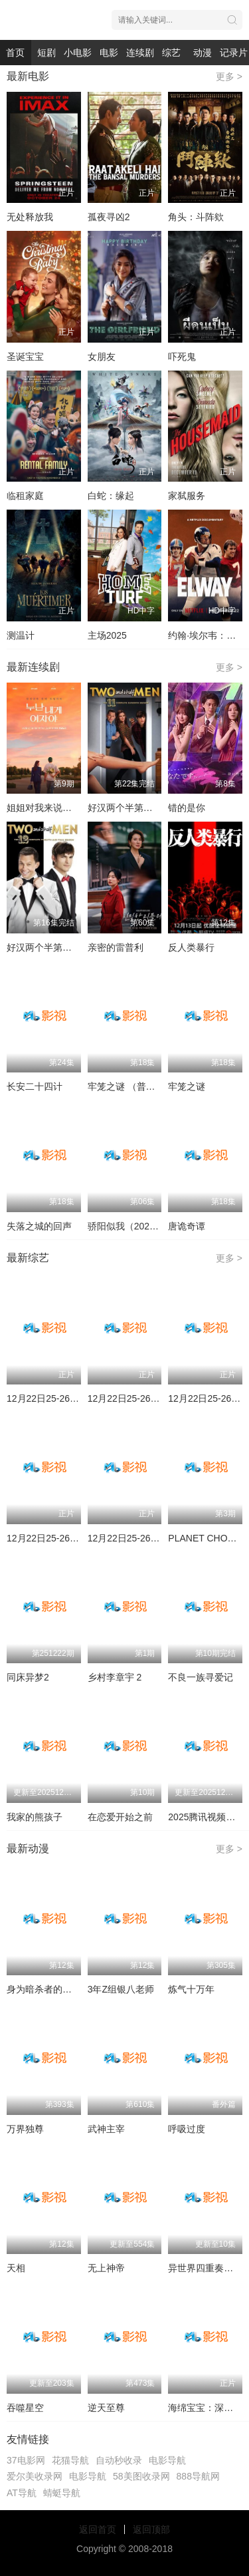 The width and height of the screenshot is (249, 2576). Describe the element at coordinates (129, 807) in the screenshot. I see `好汉两个半第十一季` at that location.